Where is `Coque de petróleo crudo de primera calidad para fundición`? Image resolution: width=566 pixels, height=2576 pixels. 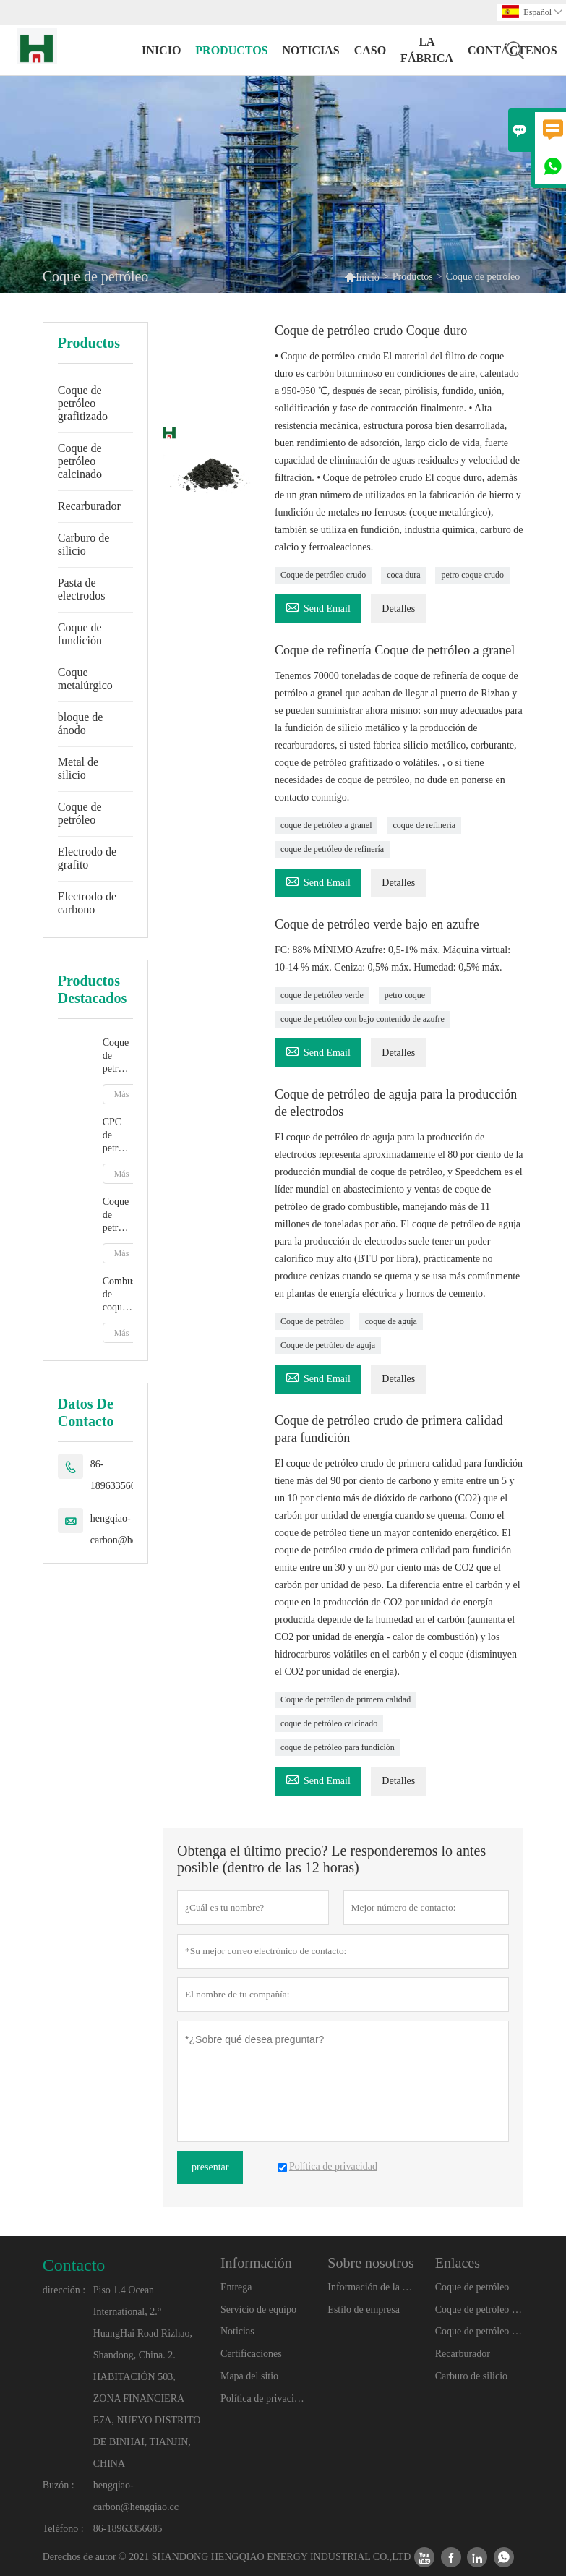
Coque de petróleo crudo de primera calidad para fundición is located at coordinates (389, 1429).